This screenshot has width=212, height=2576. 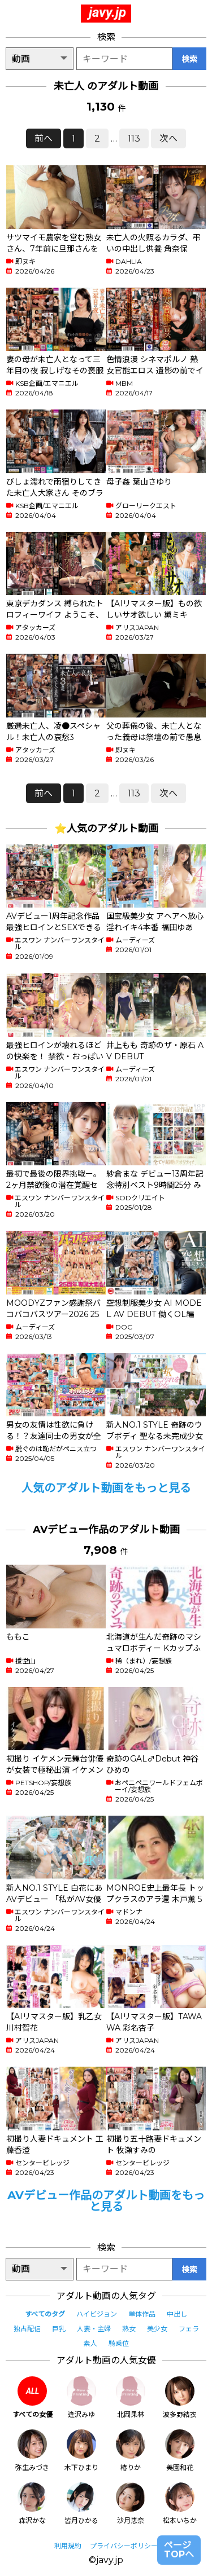 What do you see at coordinates (107, 12) in the screenshot?
I see `javy.jp` at bounding box center [107, 12].